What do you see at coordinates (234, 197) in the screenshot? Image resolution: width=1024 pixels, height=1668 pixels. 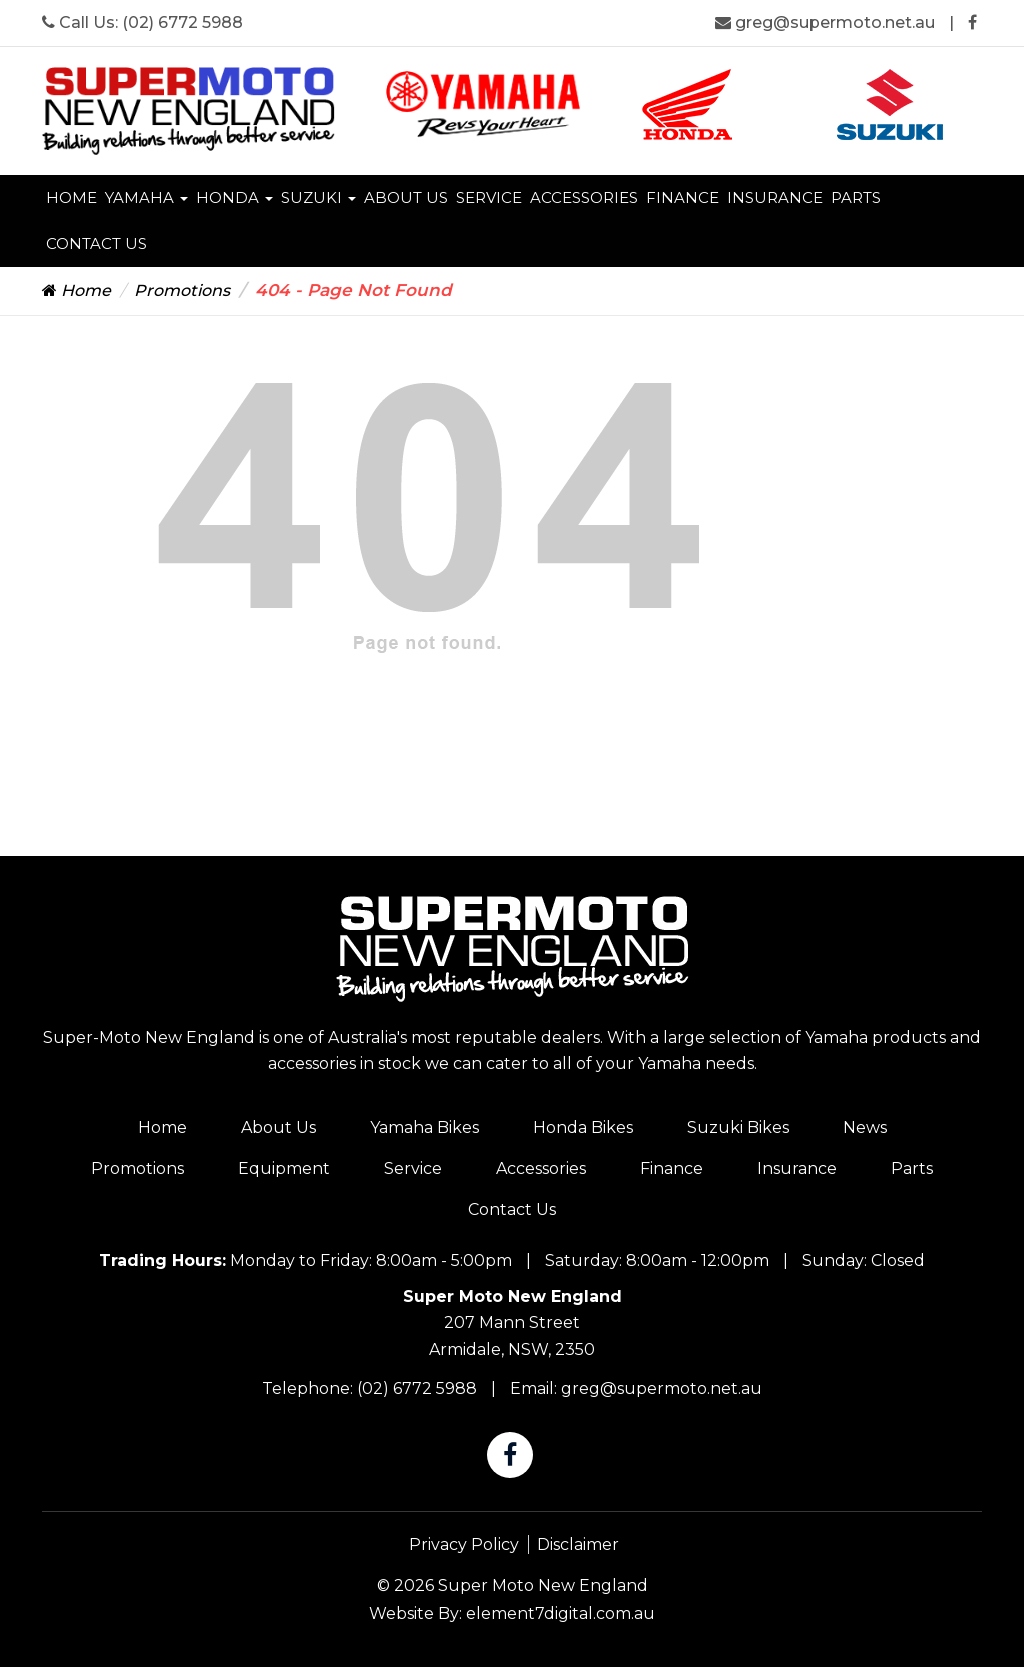 I see `Honda` at bounding box center [234, 197].